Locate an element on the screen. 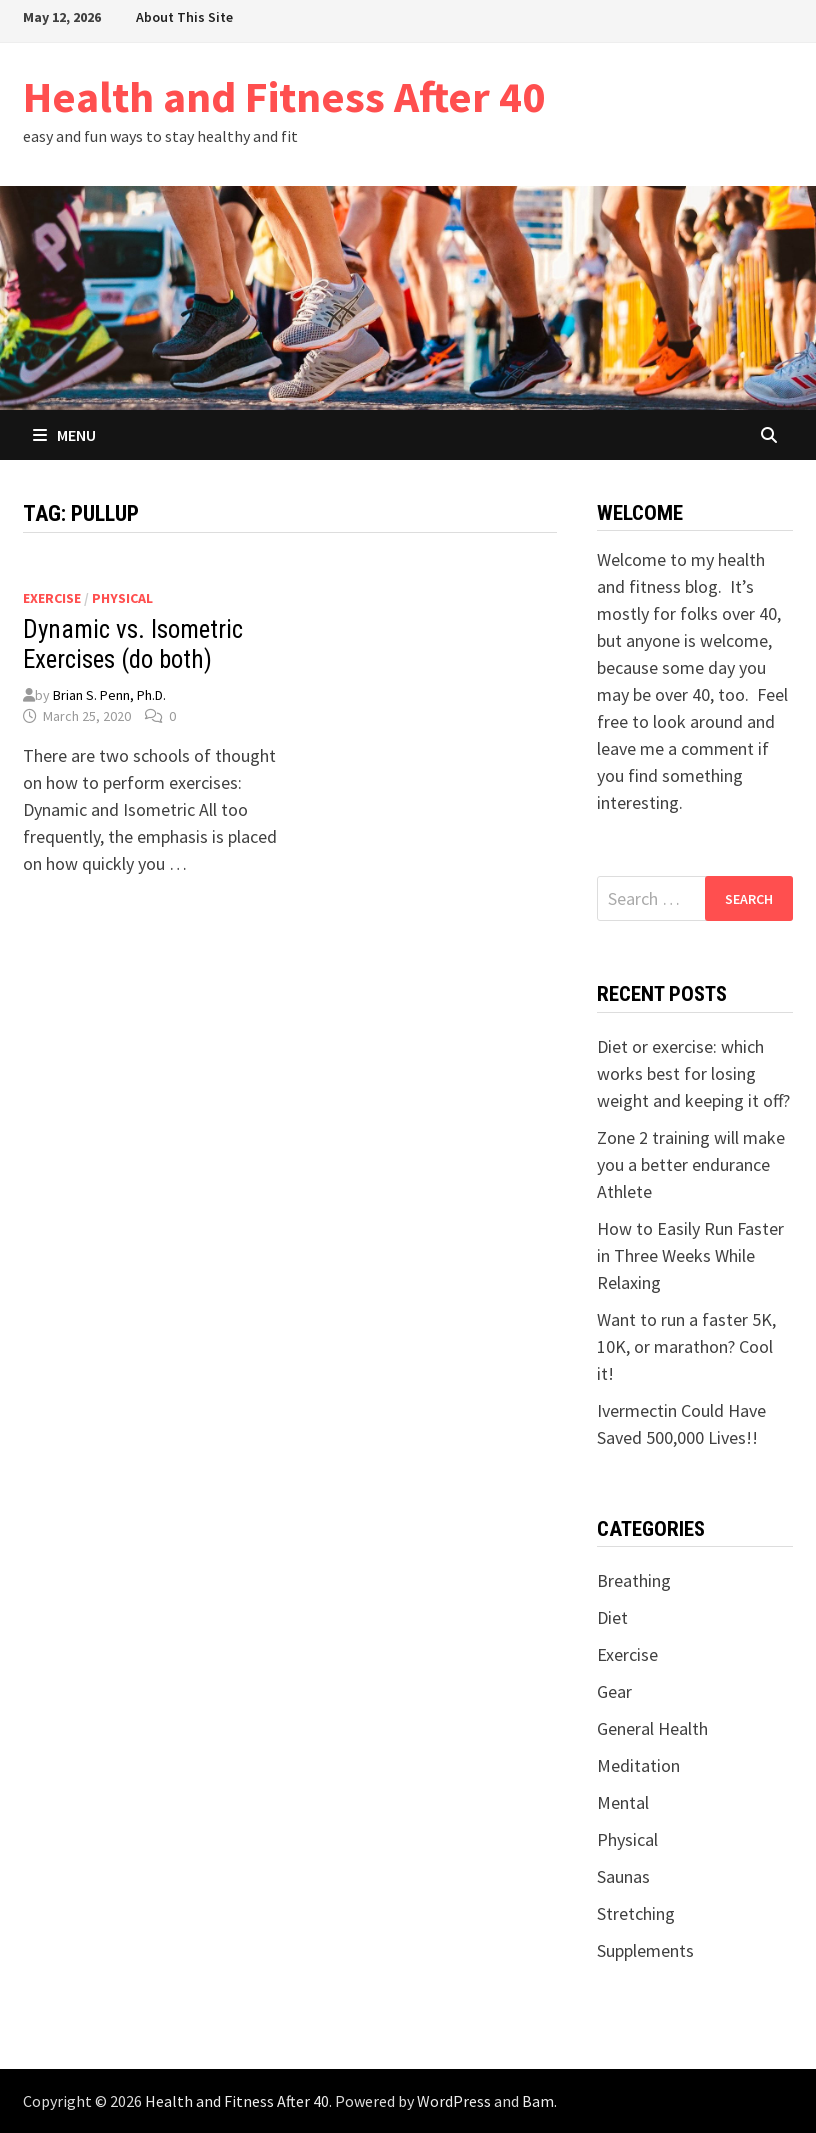 The height and width of the screenshot is (2133, 816). How to Easily Run Faster in Three Weeks While Relaxing is located at coordinates (690, 1255).